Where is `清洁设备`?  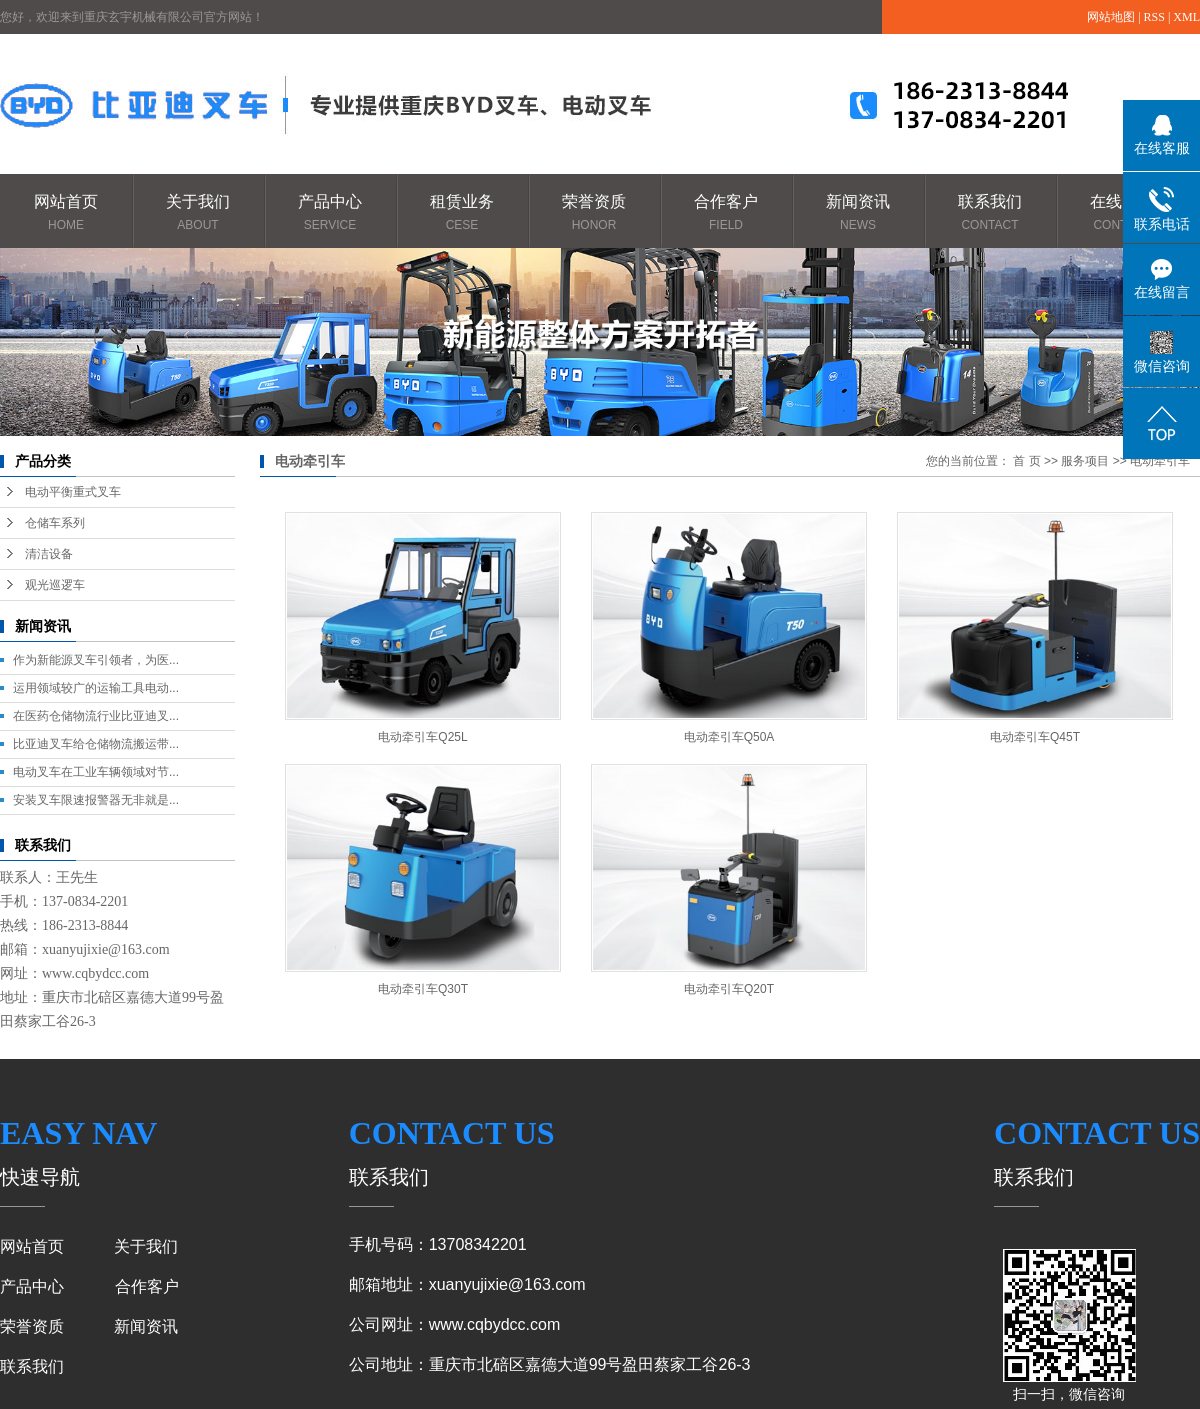 清洁设备 is located at coordinates (49, 554).